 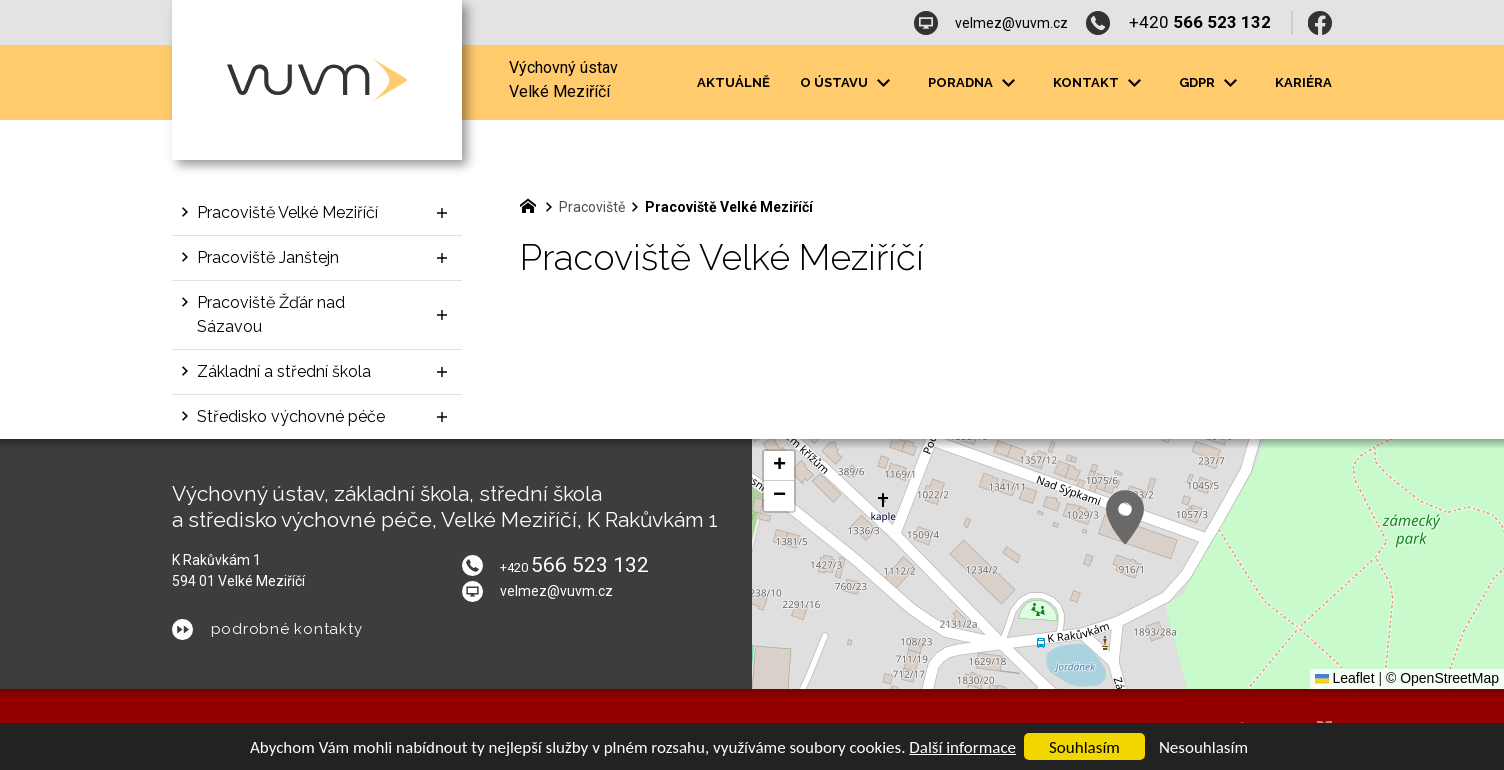 I want to click on Leaflet, so click(x=1345, y=678).